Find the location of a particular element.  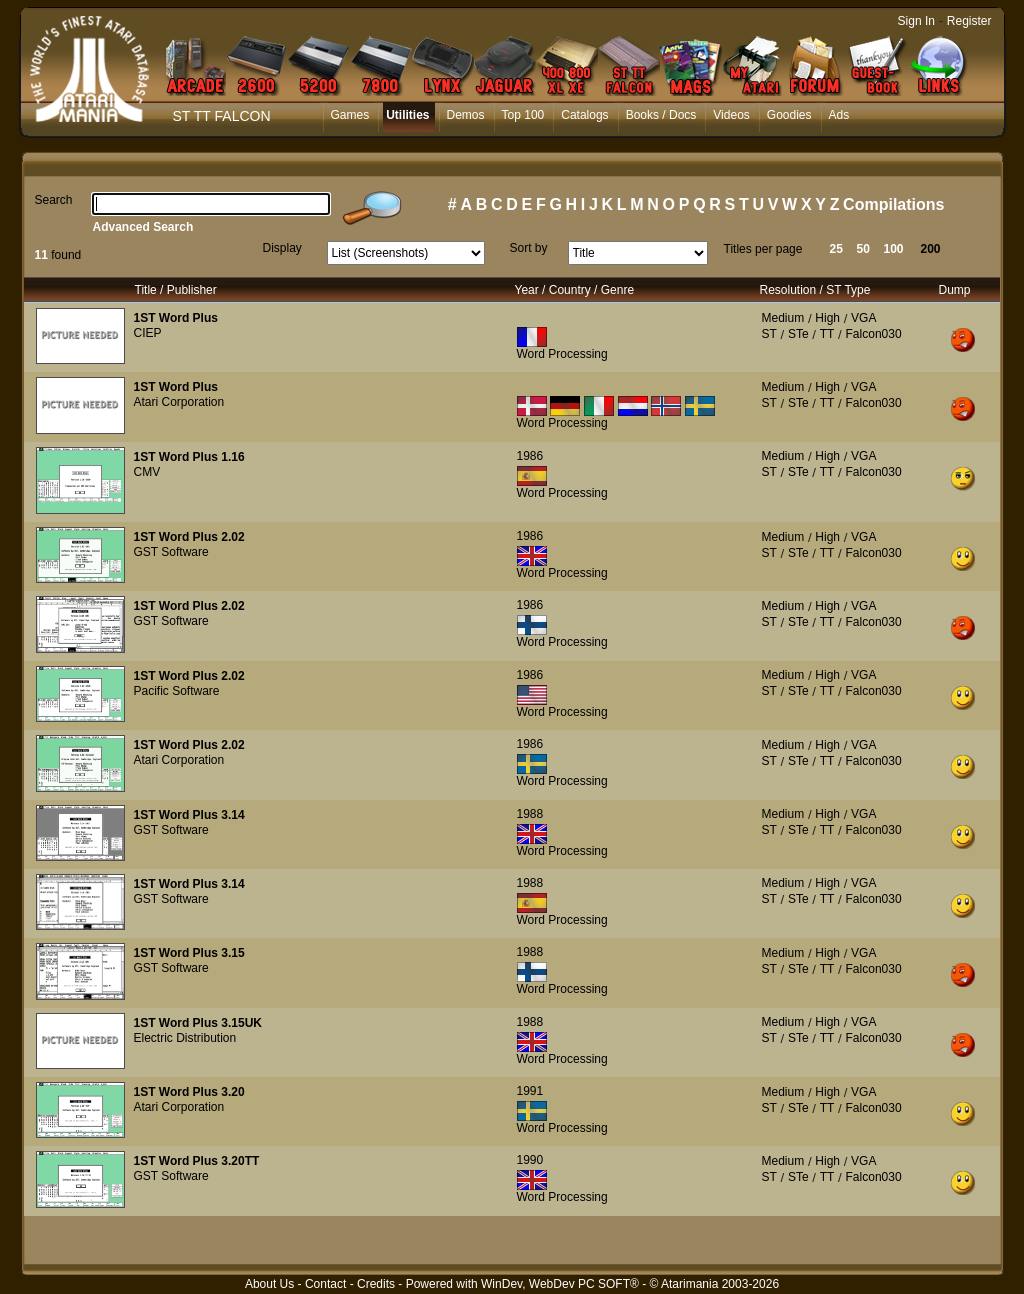

Top 100 is located at coordinates (523, 115).